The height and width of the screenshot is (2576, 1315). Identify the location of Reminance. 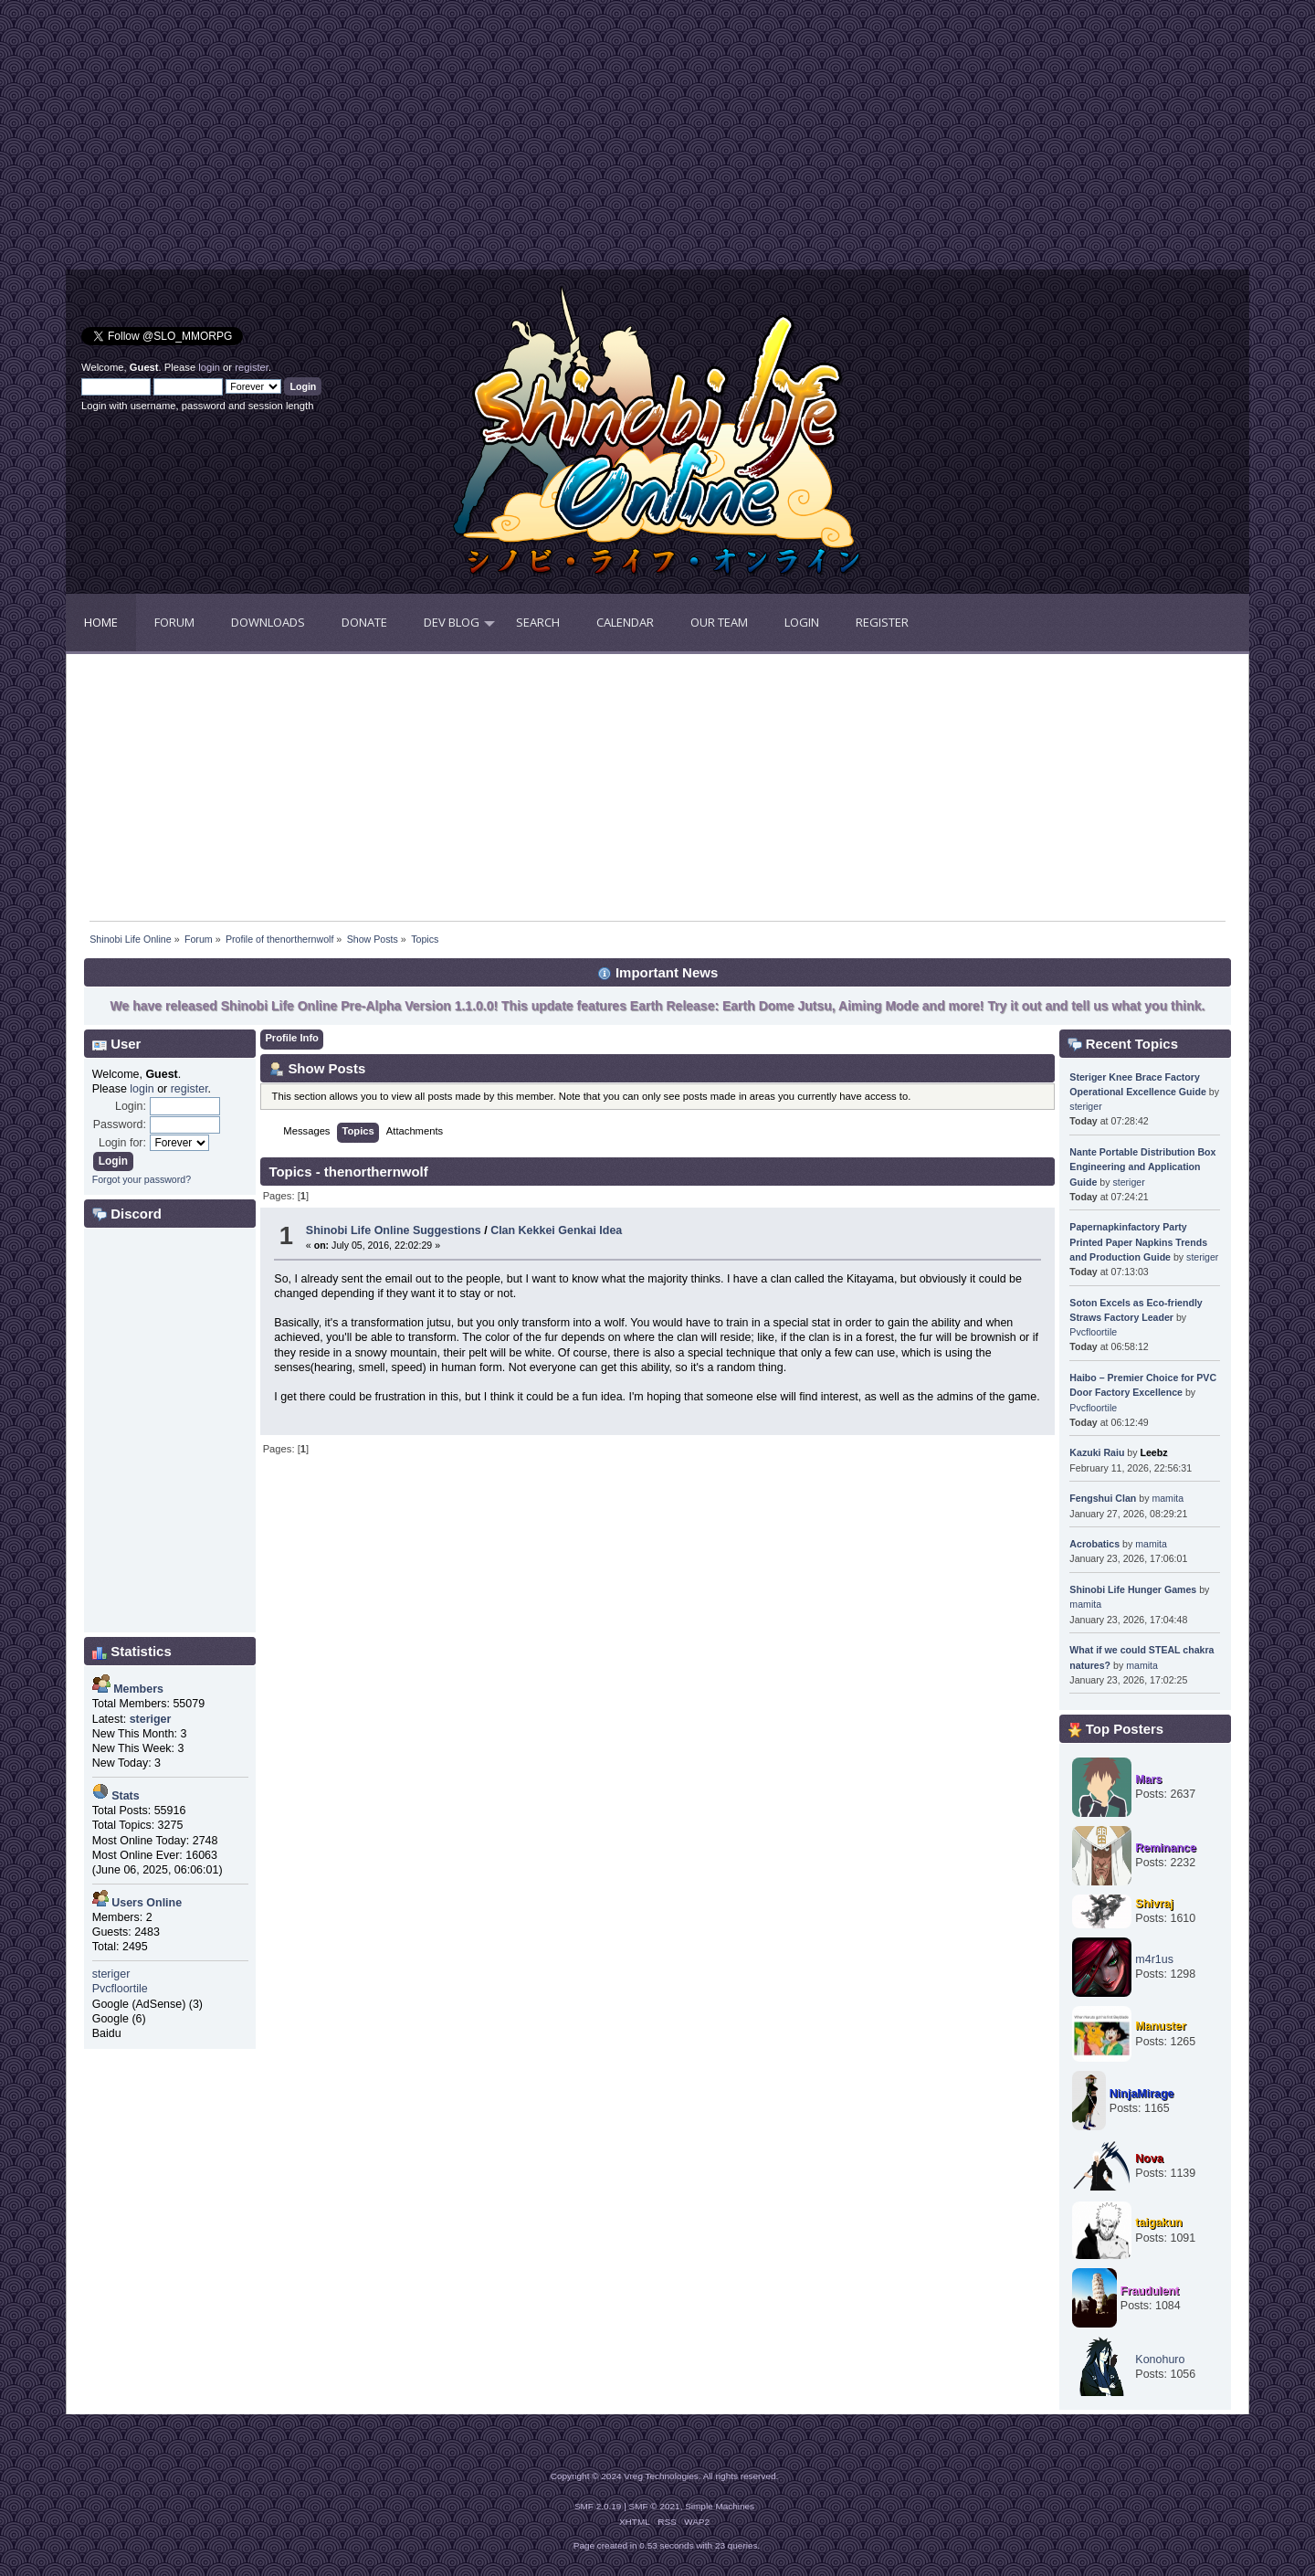
(1165, 1848).